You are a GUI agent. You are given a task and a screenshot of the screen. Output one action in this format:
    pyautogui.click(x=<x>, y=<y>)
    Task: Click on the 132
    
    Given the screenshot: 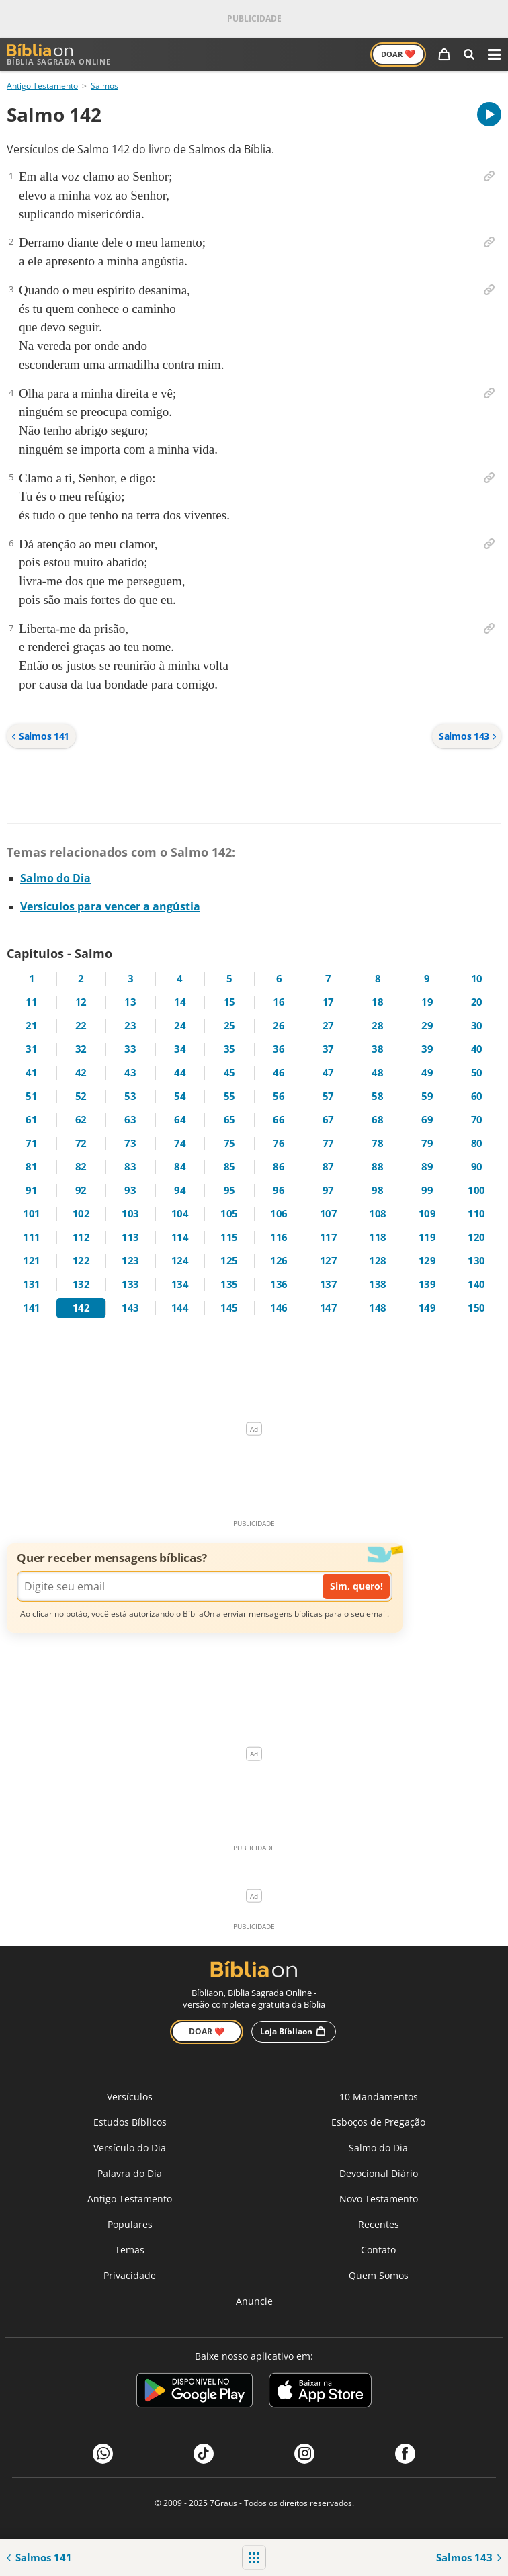 What is the action you would take?
    pyautogui.click(x=81, y=1284)
    